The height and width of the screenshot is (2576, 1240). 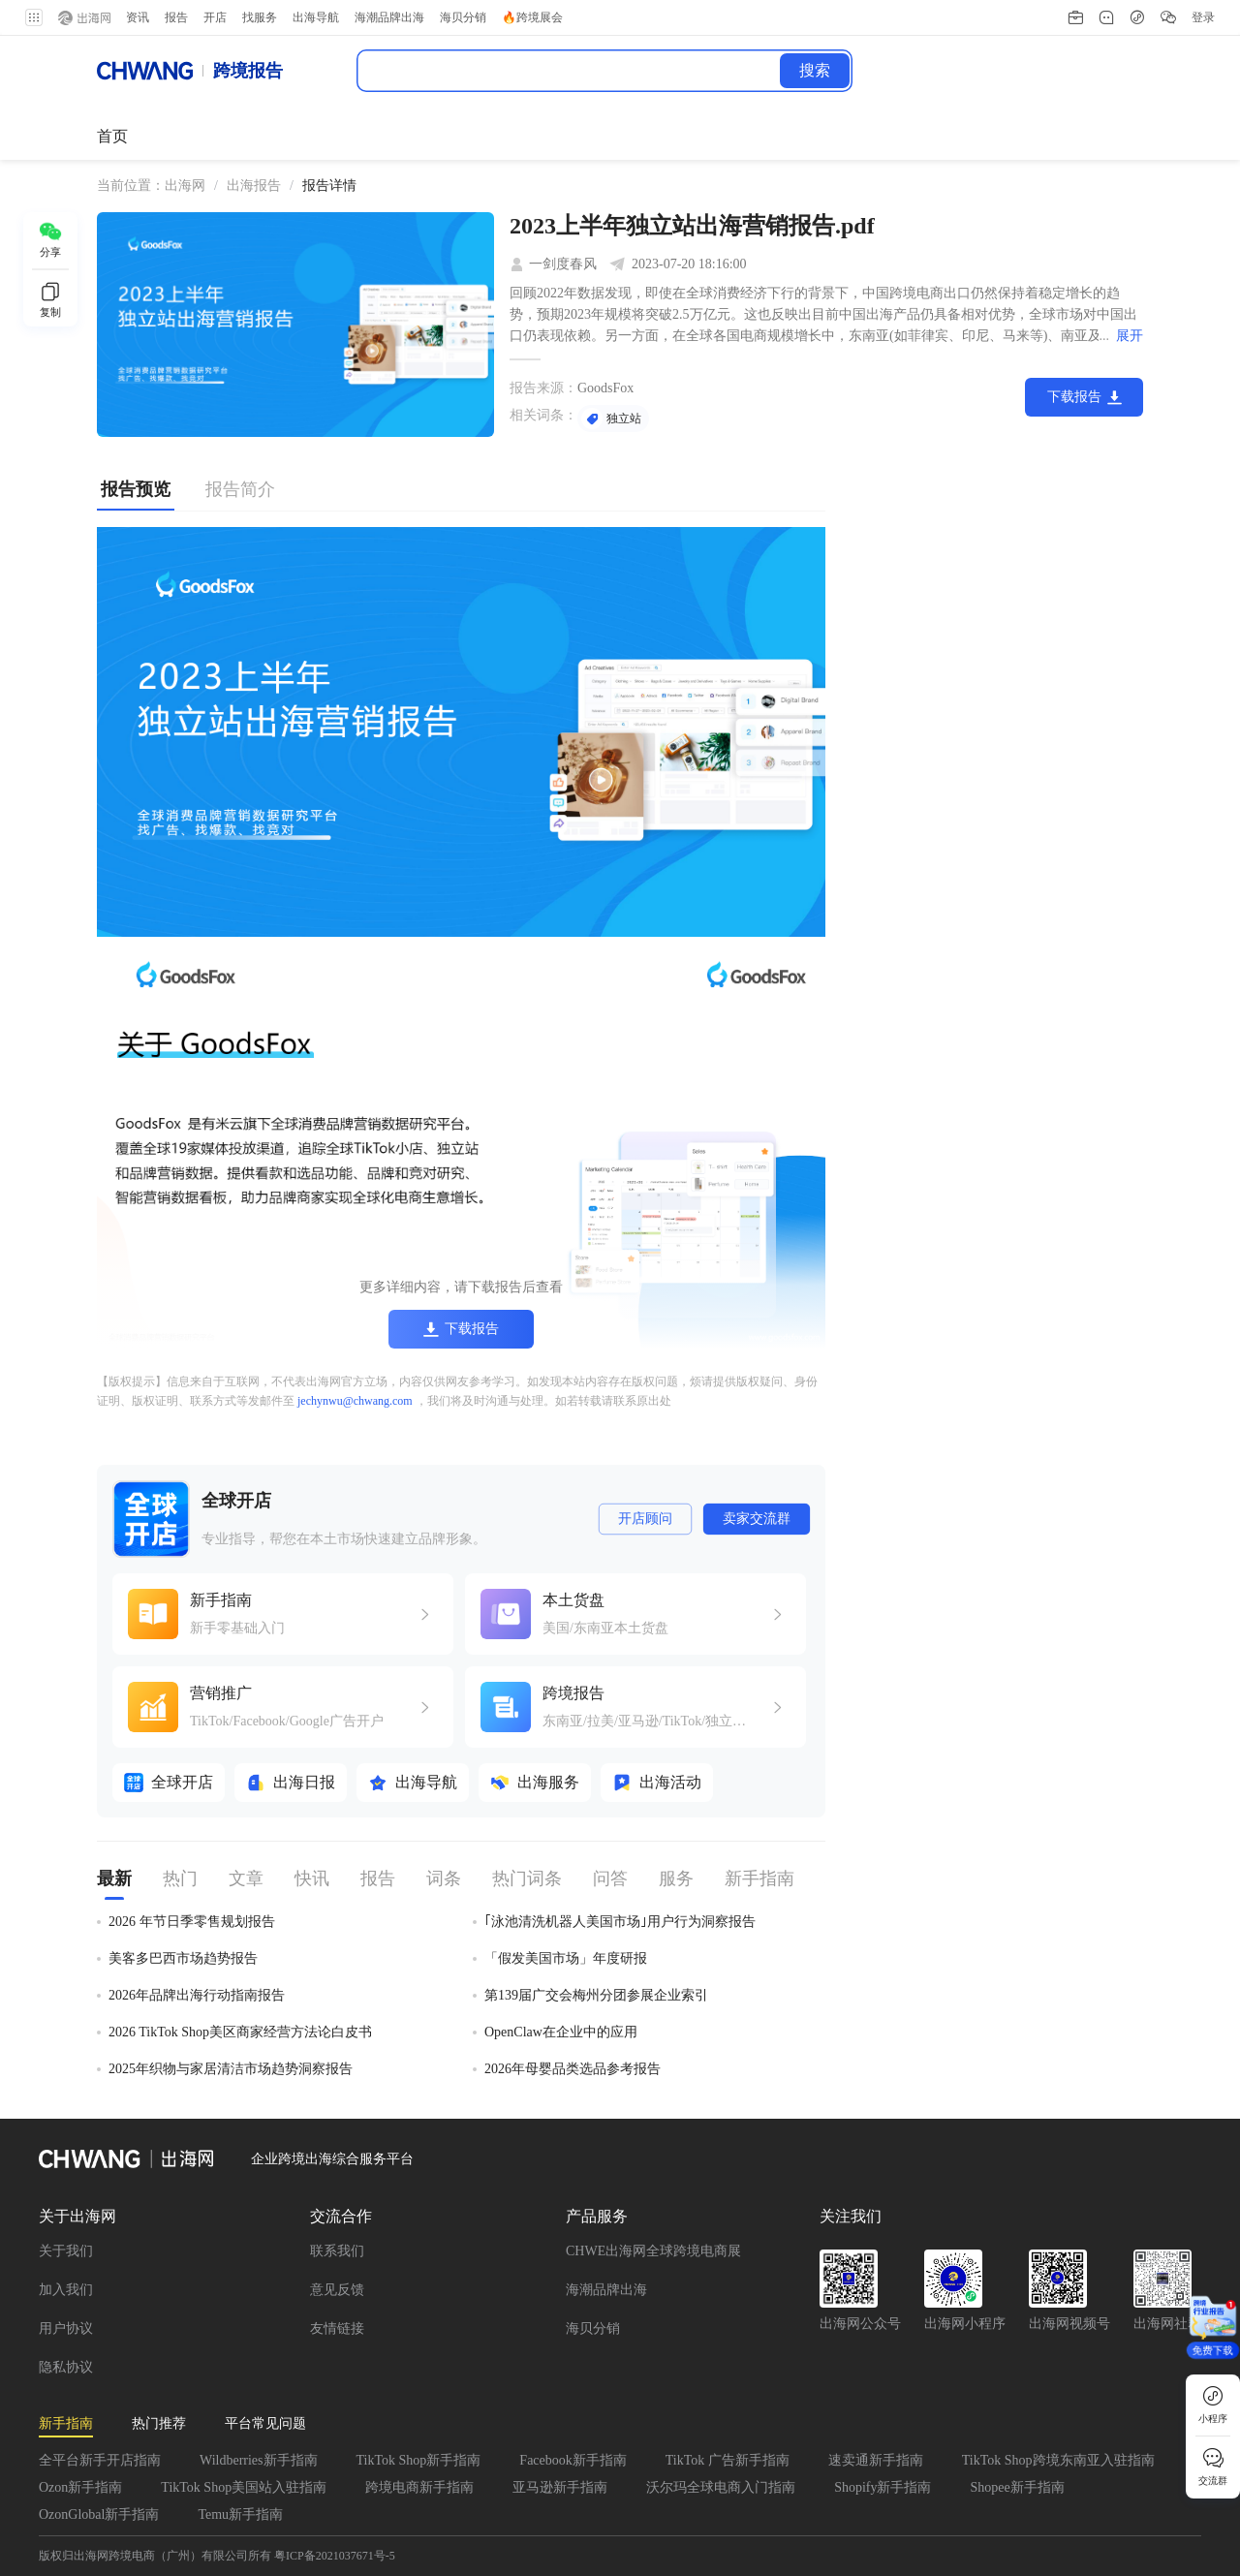 I want to click on 出海报告, so click(x=254, y=185).